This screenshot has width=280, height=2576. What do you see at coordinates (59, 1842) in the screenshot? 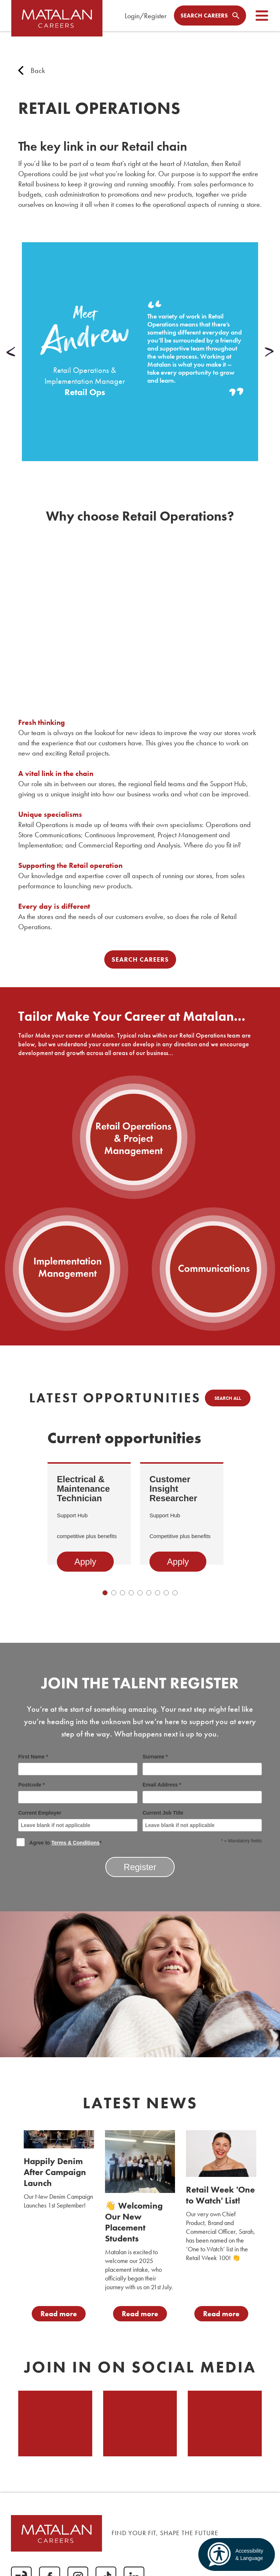
I see `Agree to *` at bounding box center [59, 1842].